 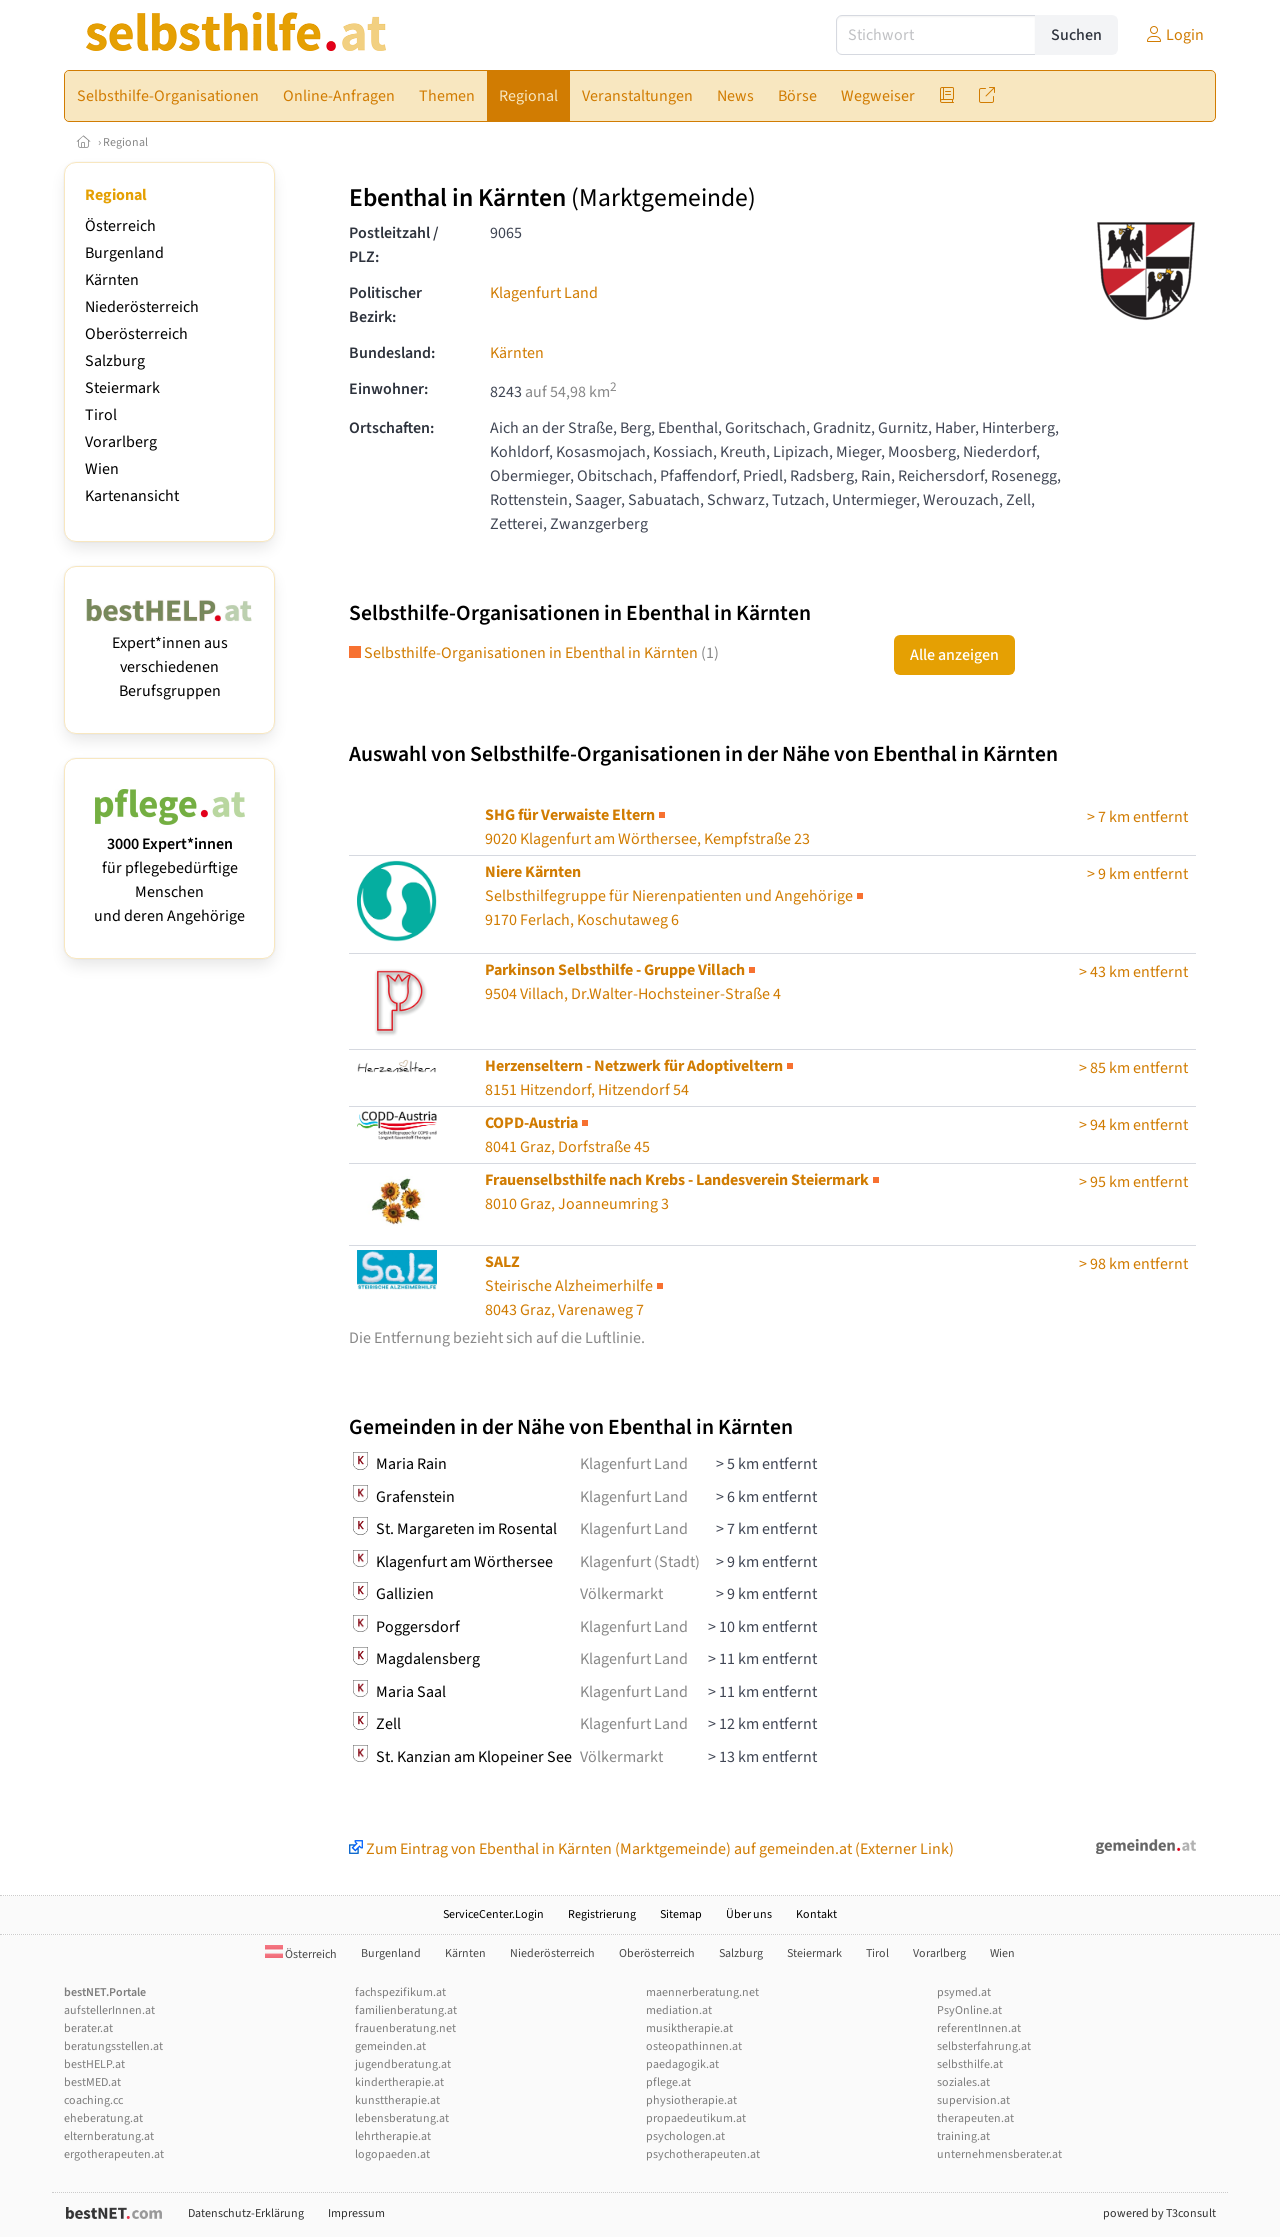 I want to click on jugendberatung.at, so click(x=403, y=2064).